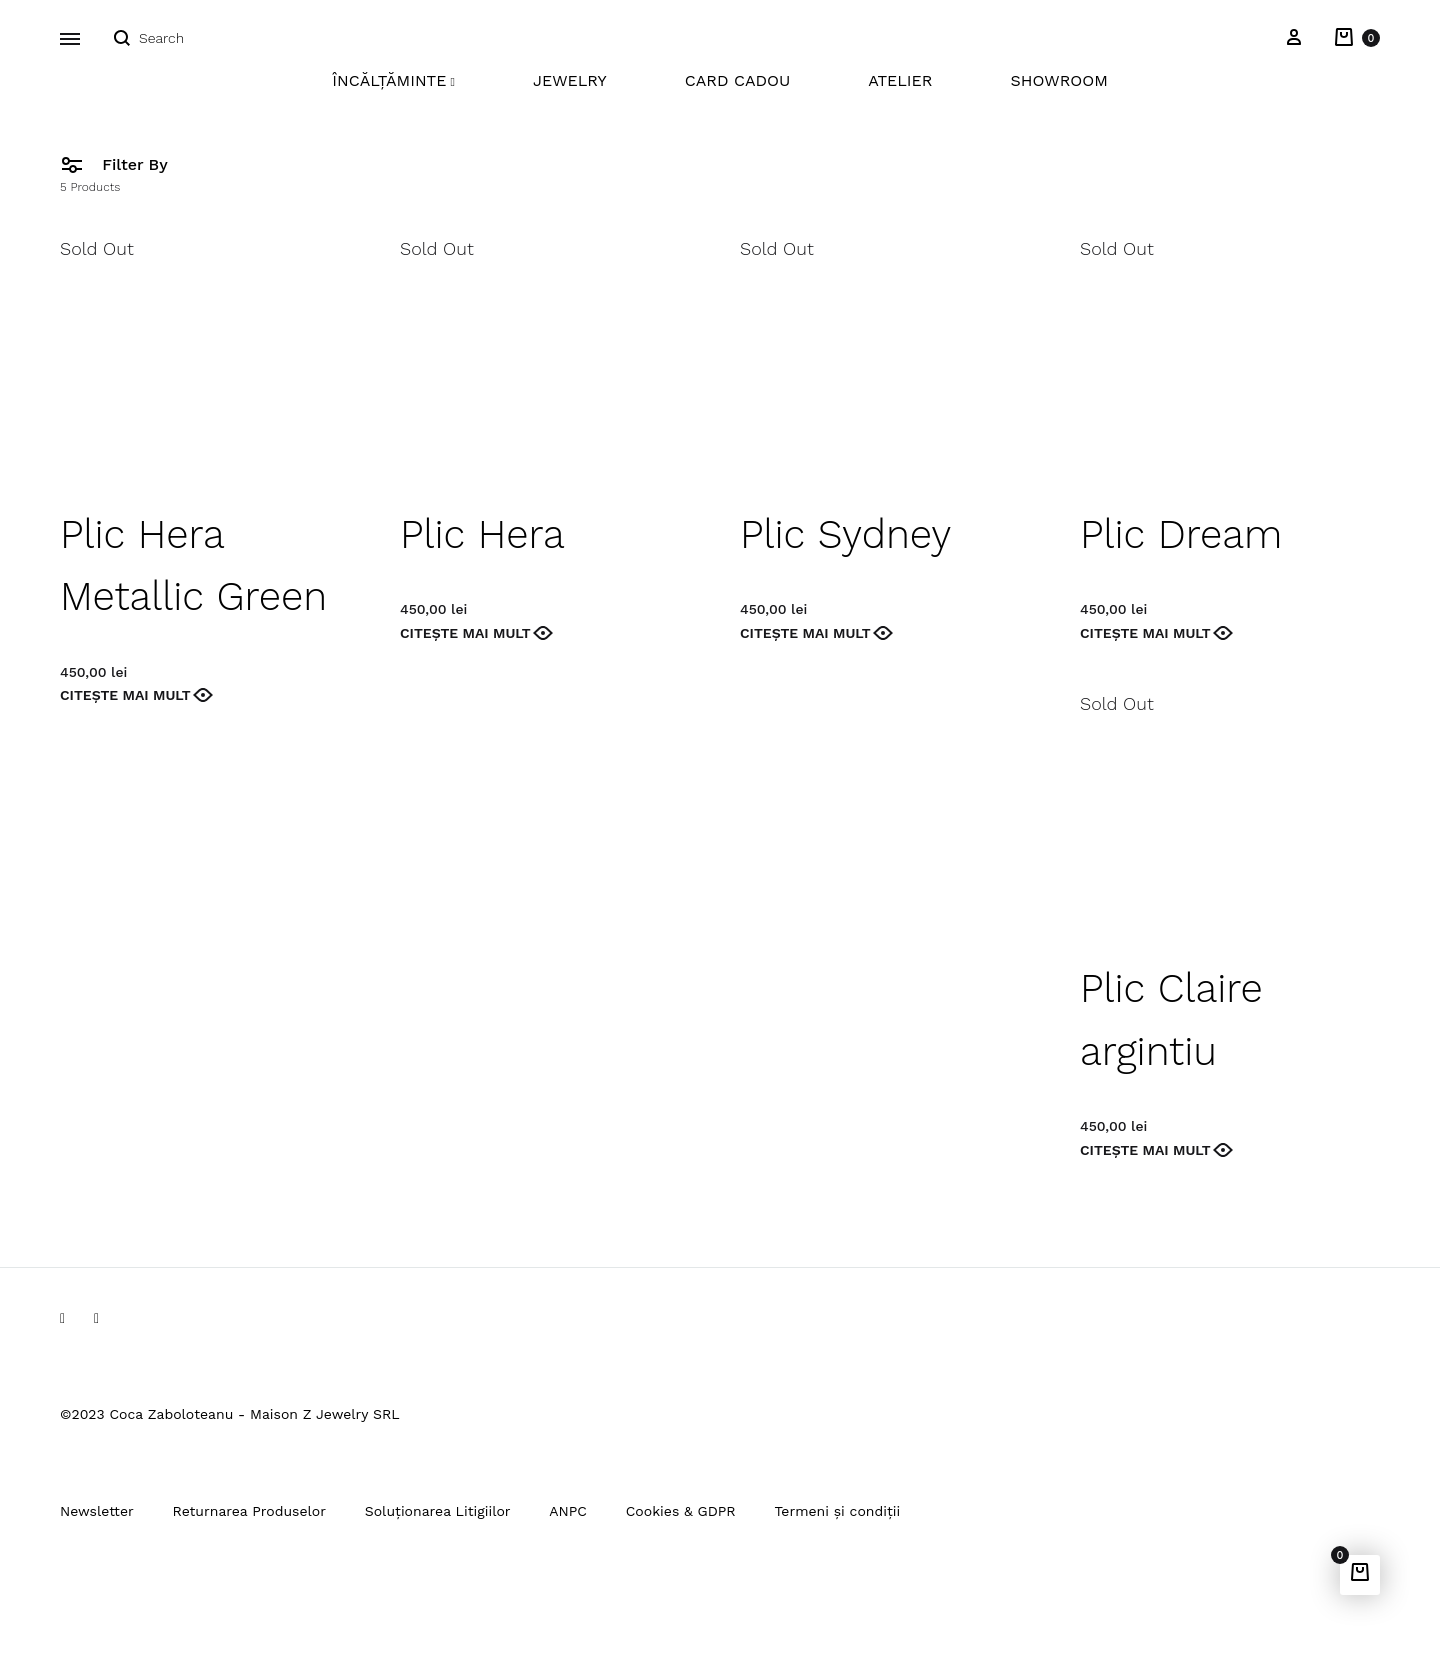  What do you see at coordinates (681, 1511) in the screenshot?
I see `Cookies & GDPR` at bounding box center [681, 1511].